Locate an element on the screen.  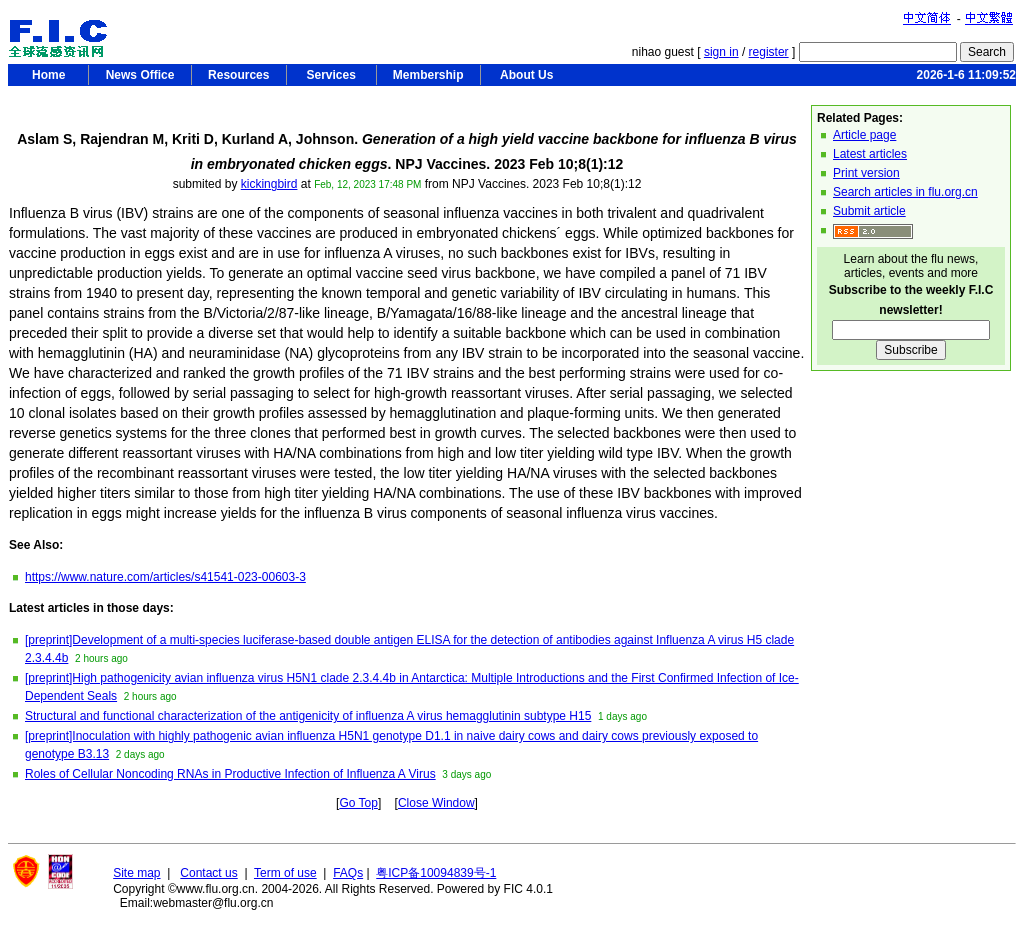
Term of use is located at coordinates (285, 873).